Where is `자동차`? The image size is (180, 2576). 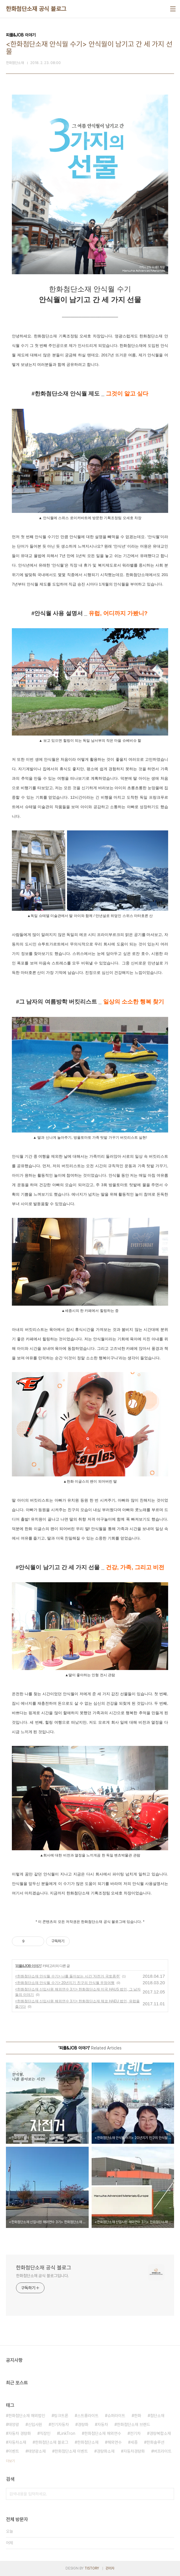 자동차 is located at coordinates (102, 2424).